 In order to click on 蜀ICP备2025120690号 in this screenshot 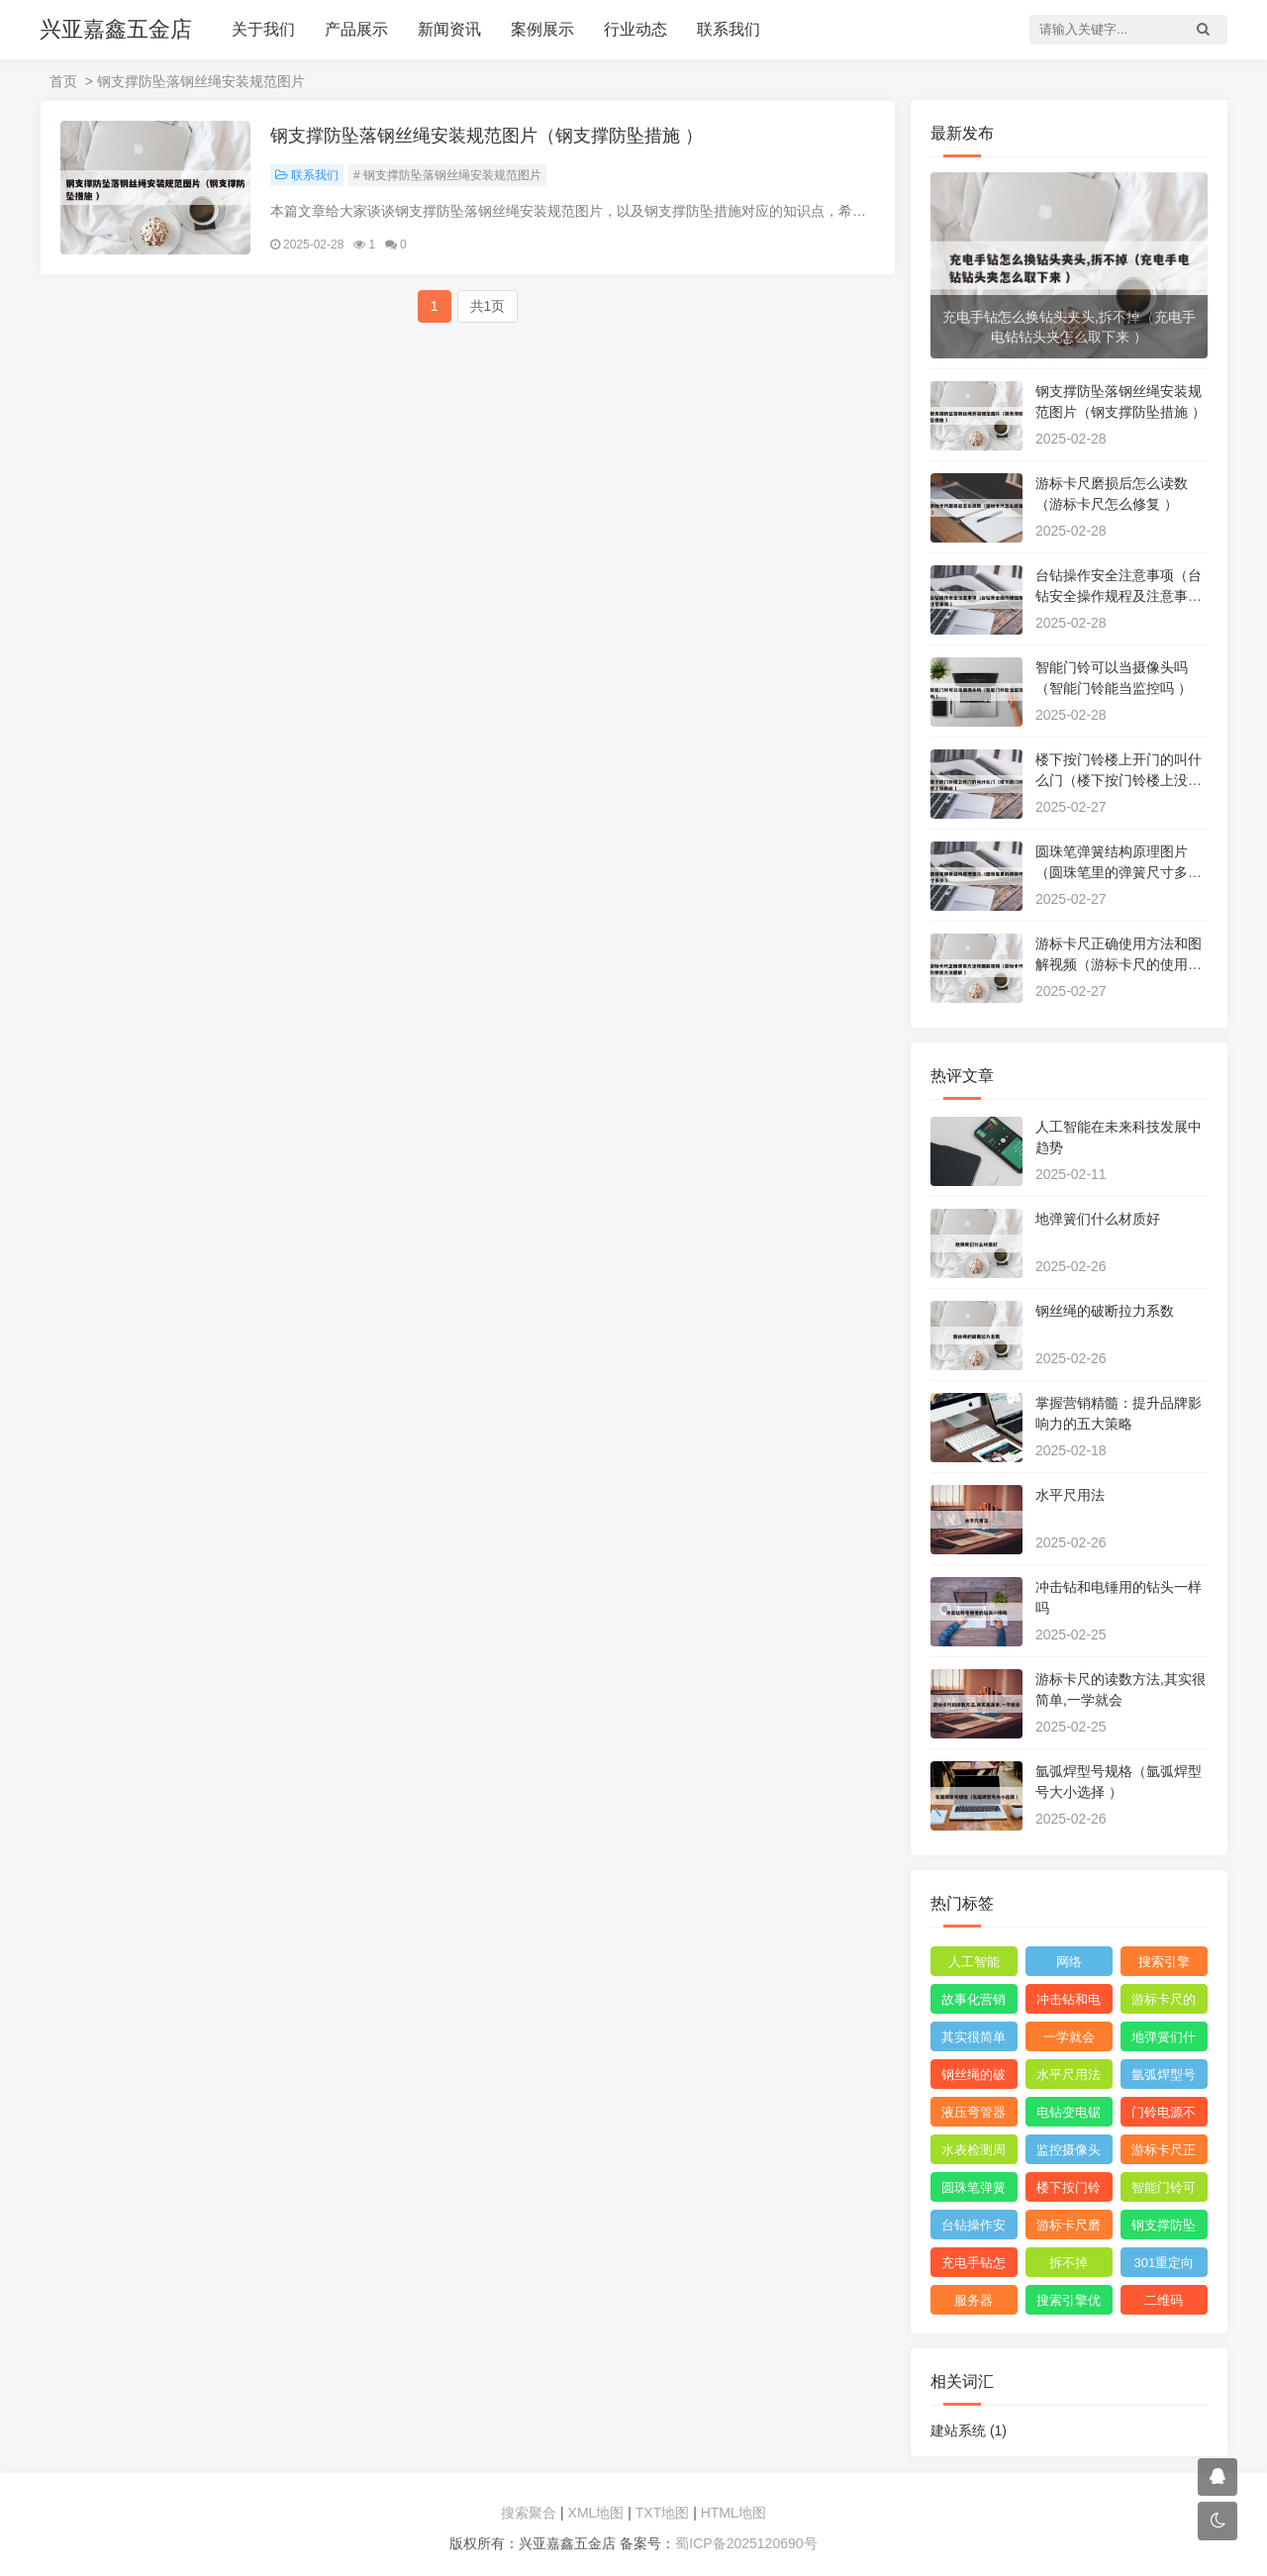, I will do `click(746, 2543)`.